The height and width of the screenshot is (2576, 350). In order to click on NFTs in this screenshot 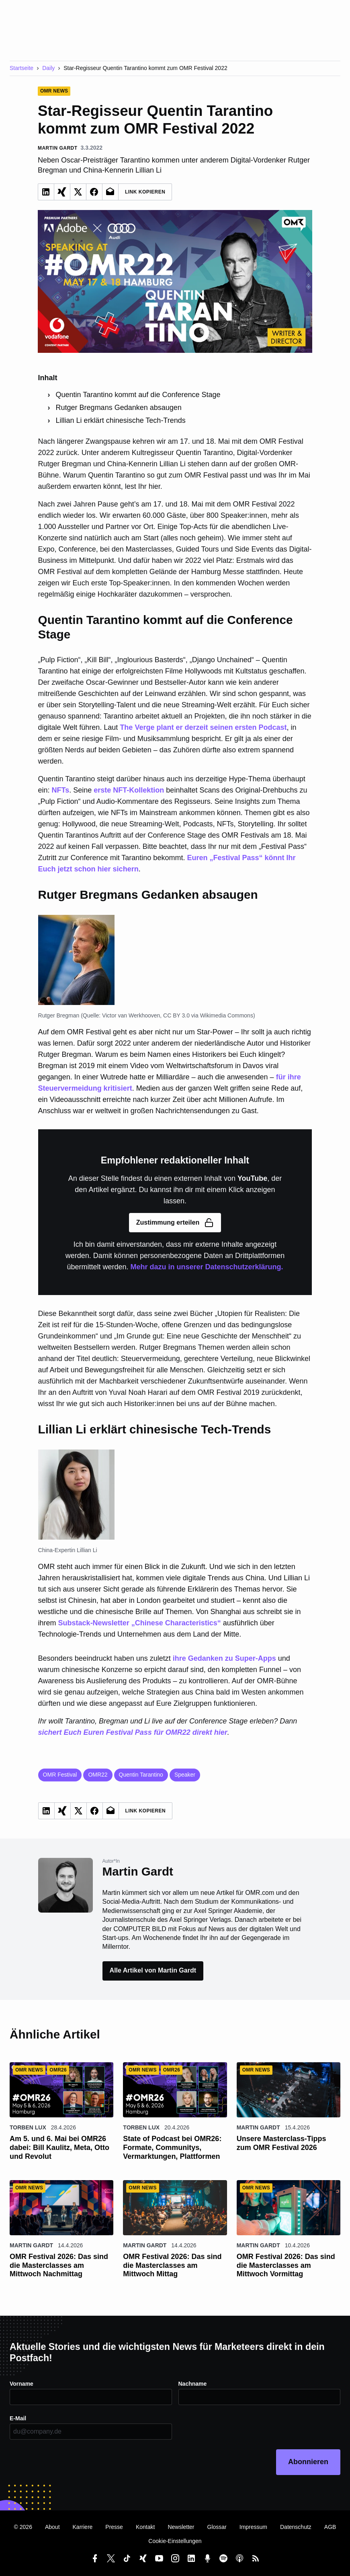, I will do `click(61, 790)`.